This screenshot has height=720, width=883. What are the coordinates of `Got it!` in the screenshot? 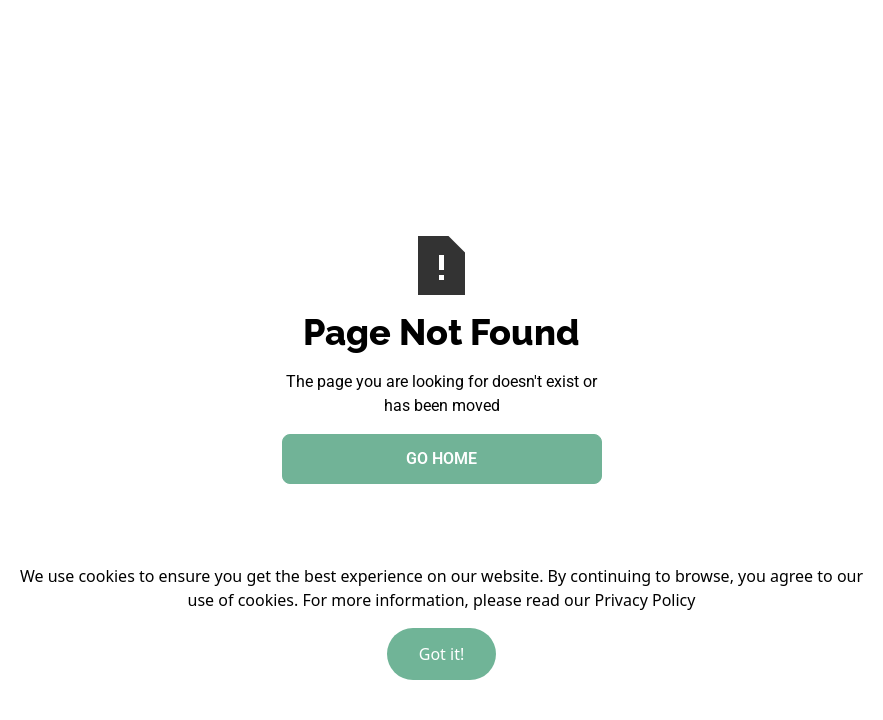 It's located at (441, 654).